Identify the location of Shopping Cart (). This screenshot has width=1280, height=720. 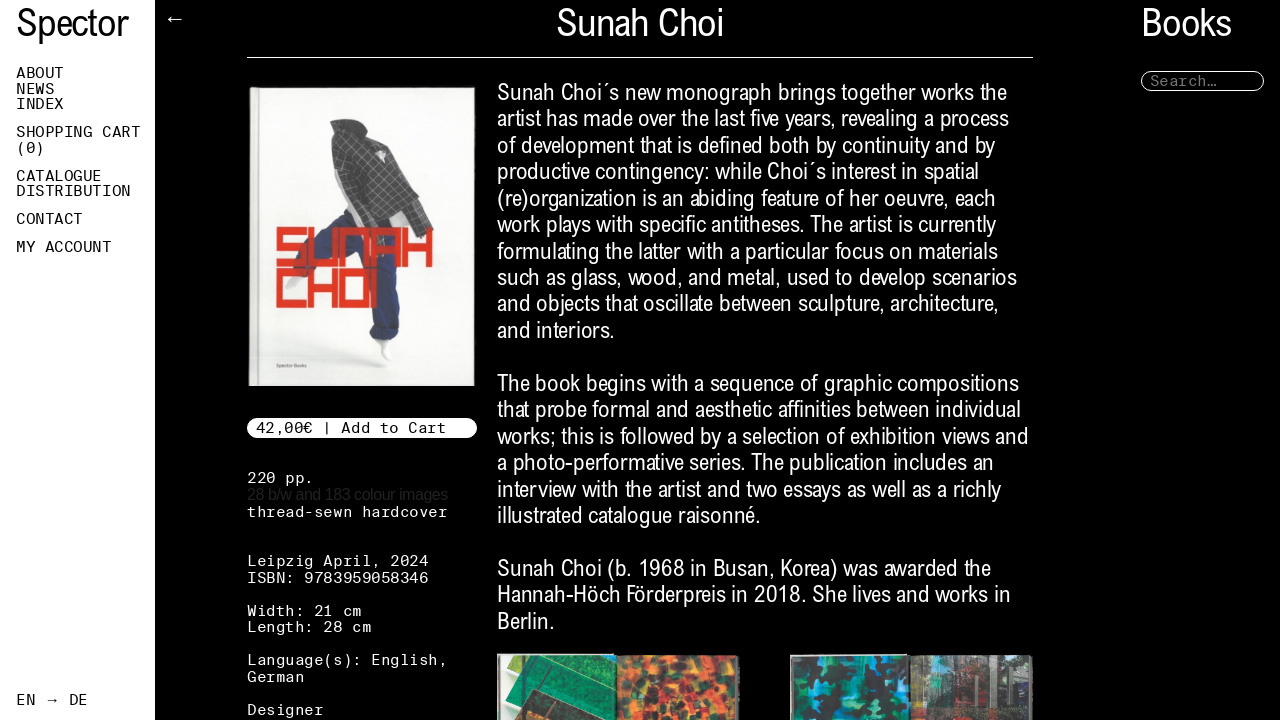
(78, 140).